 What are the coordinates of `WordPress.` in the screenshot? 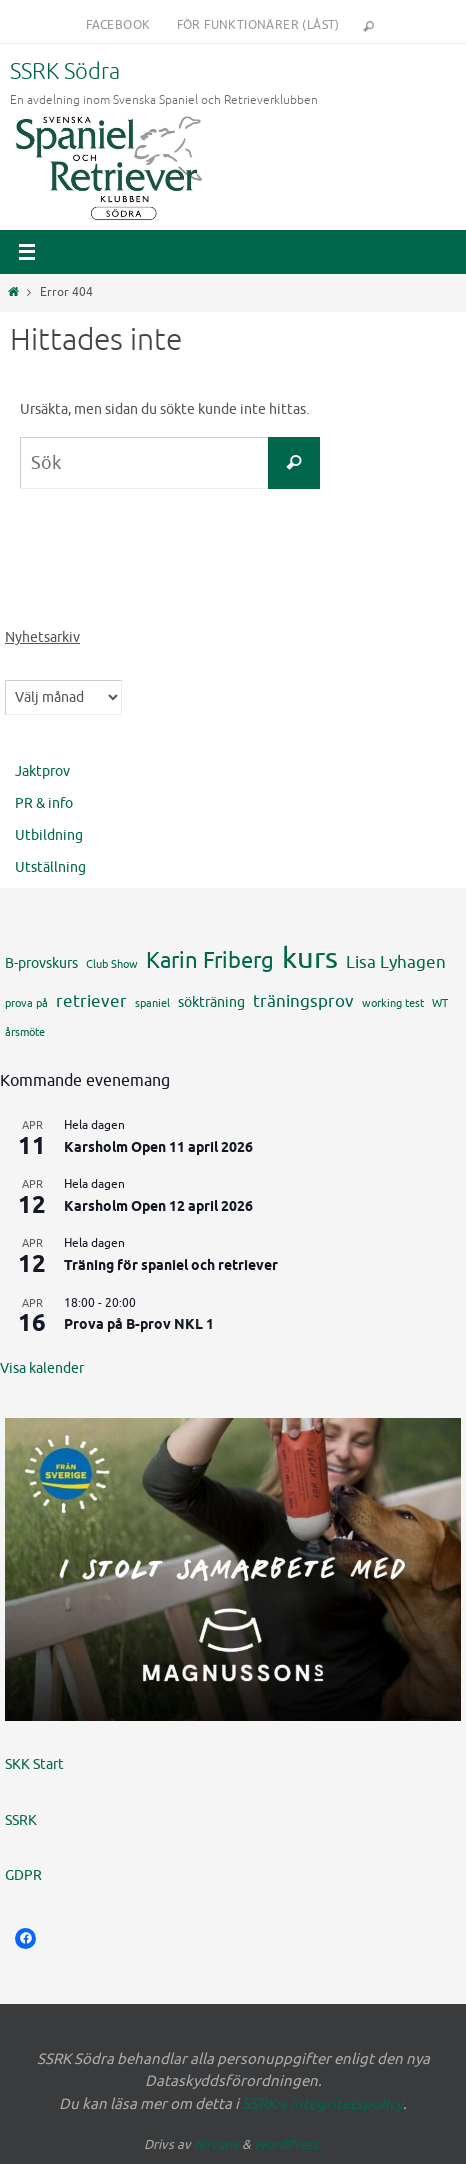 It's located at (288, 2144).